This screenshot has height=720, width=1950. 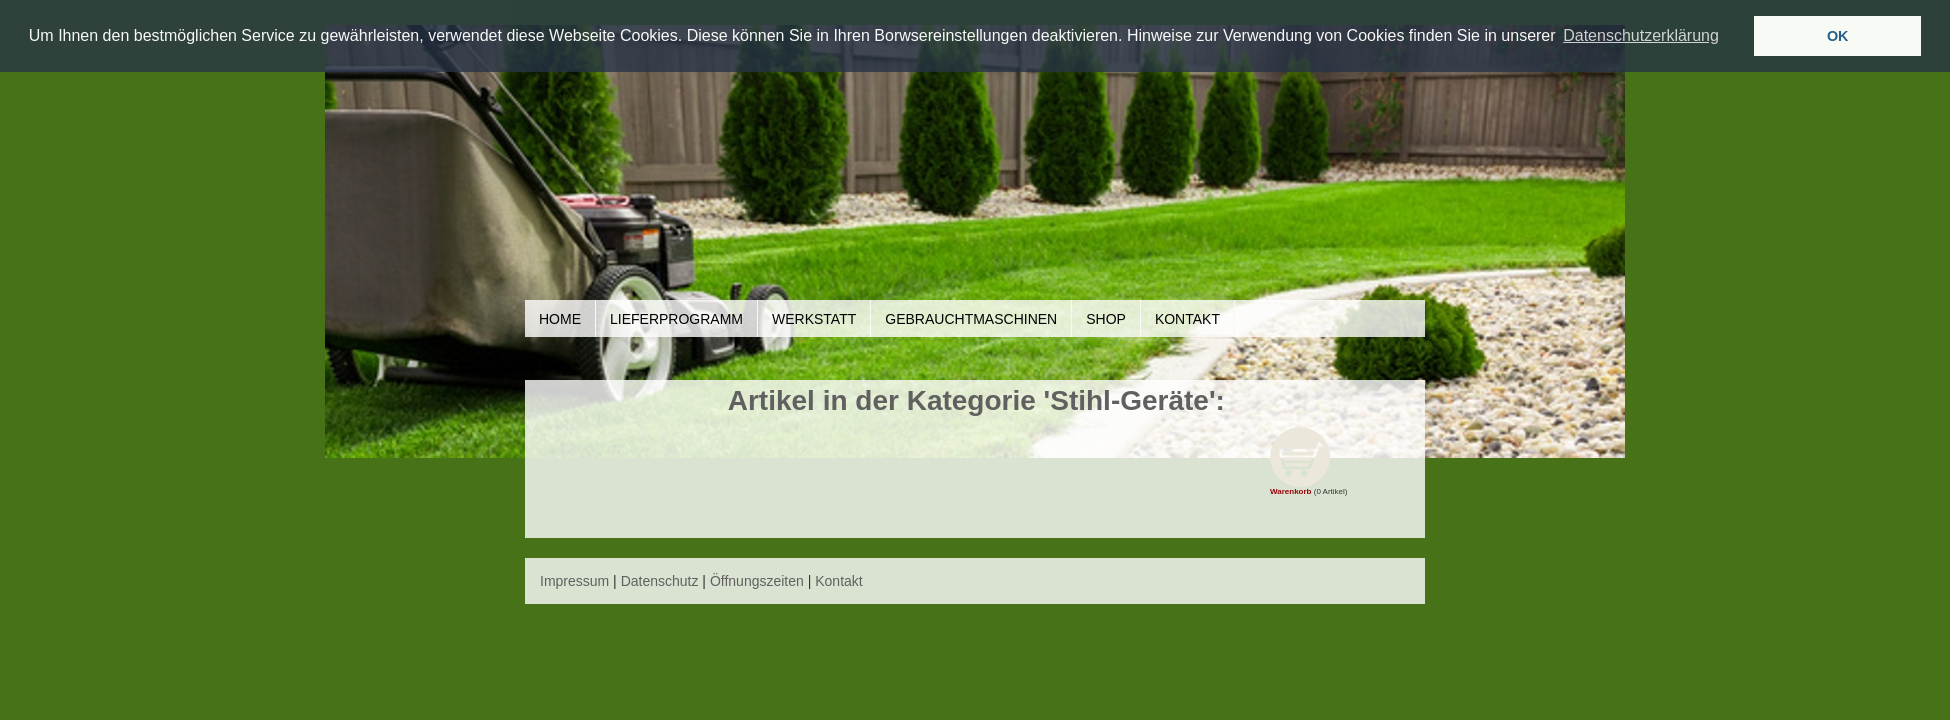 I want to click on Kontakt, so click(x=1187, y=319).